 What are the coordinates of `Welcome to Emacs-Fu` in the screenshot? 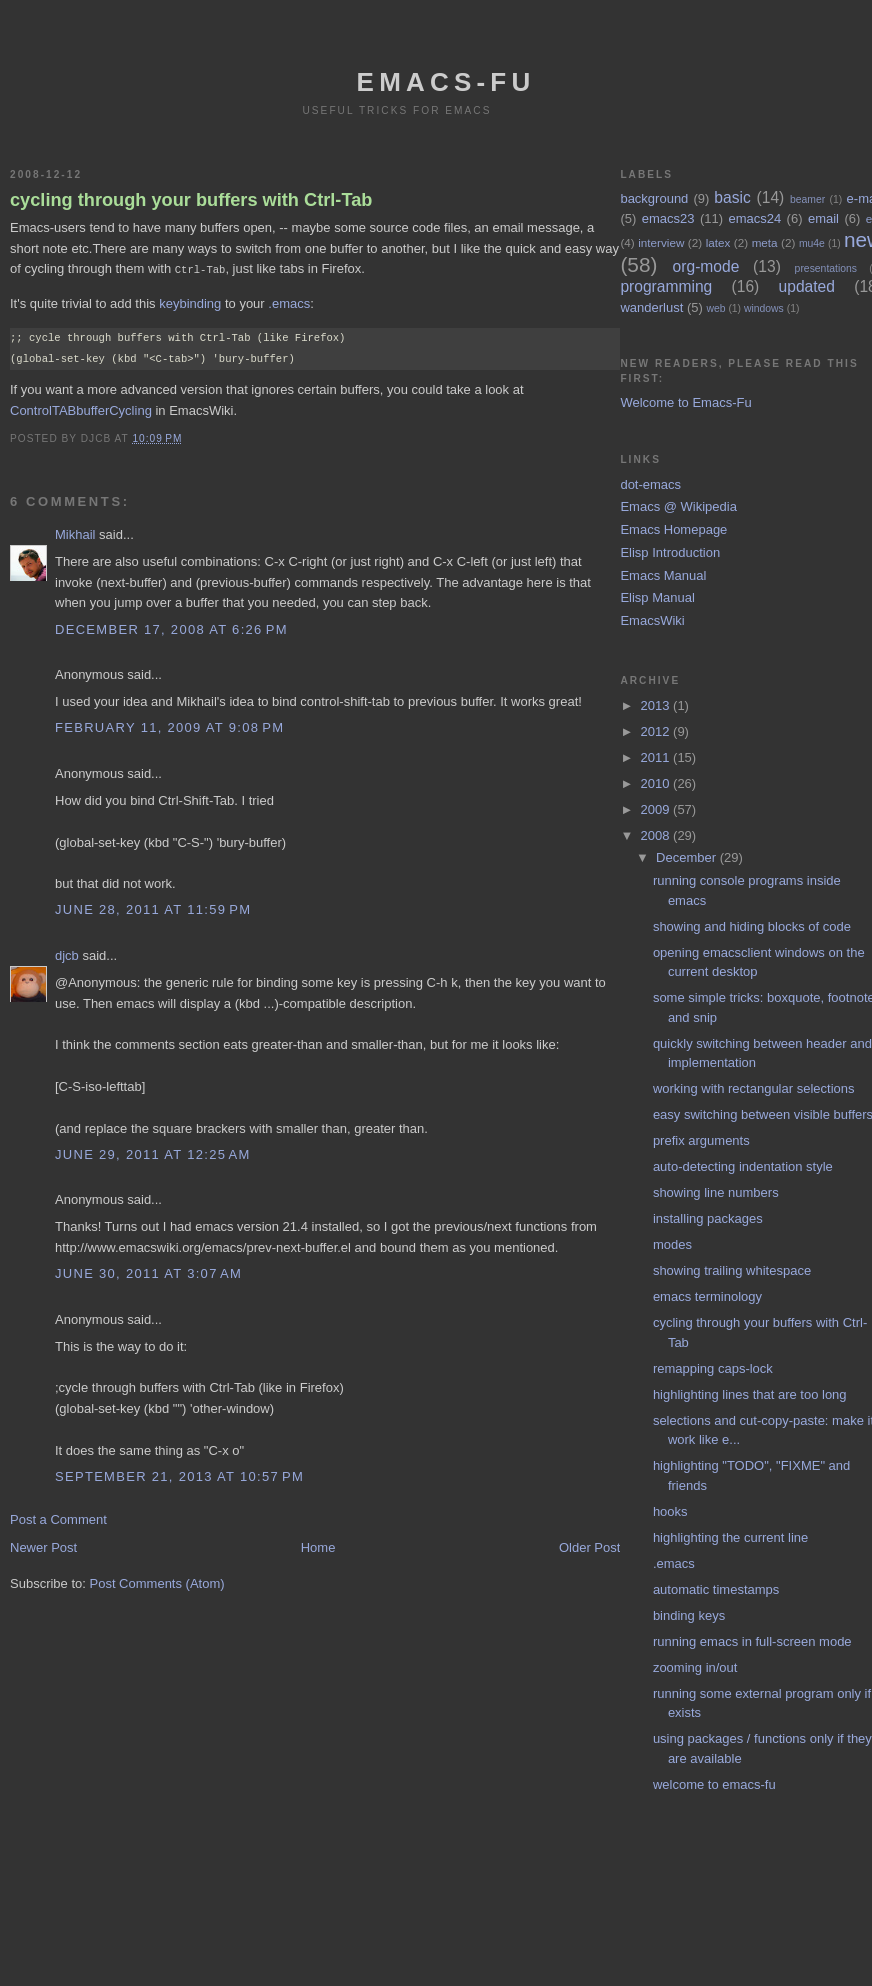 It's located at (685, 402).